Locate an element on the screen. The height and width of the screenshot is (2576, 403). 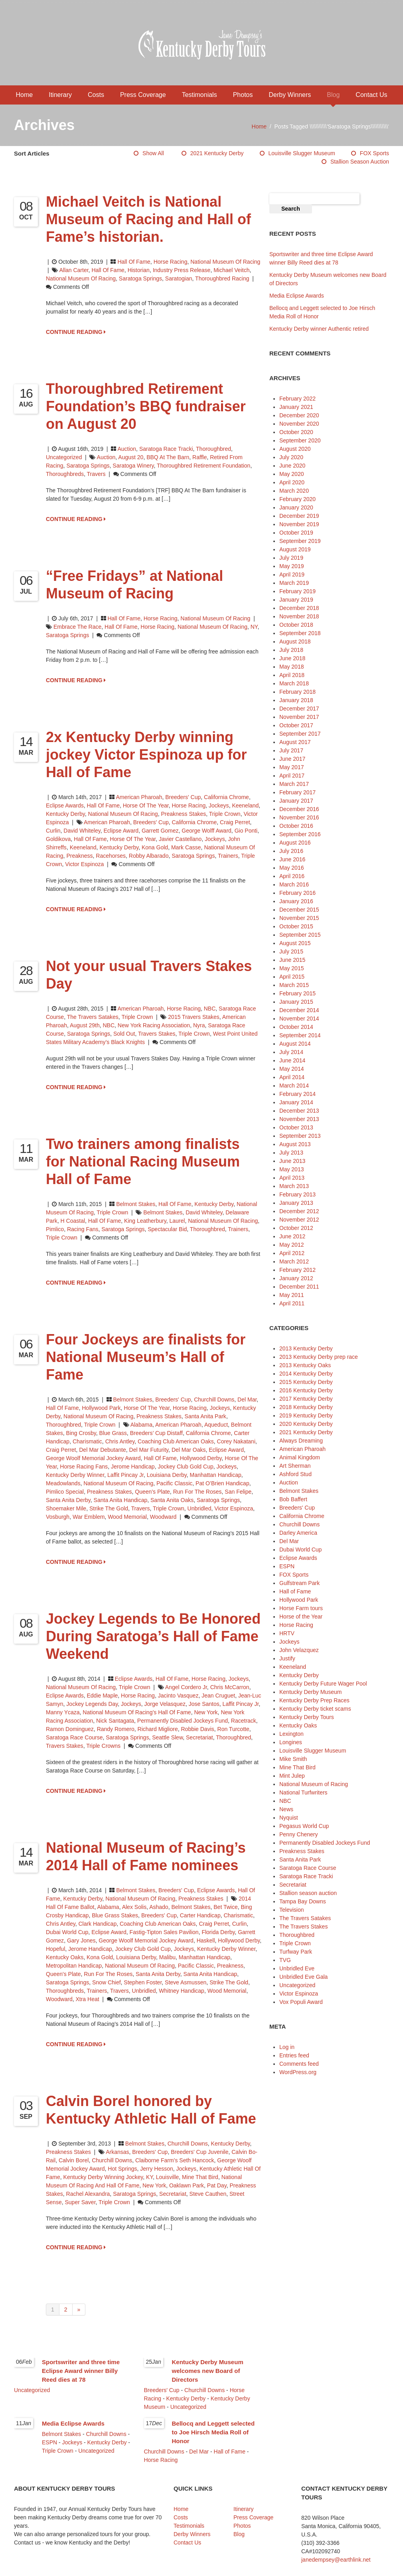
Kentucky Derby Future Wager Pool is located at coordinates (323, 1683).